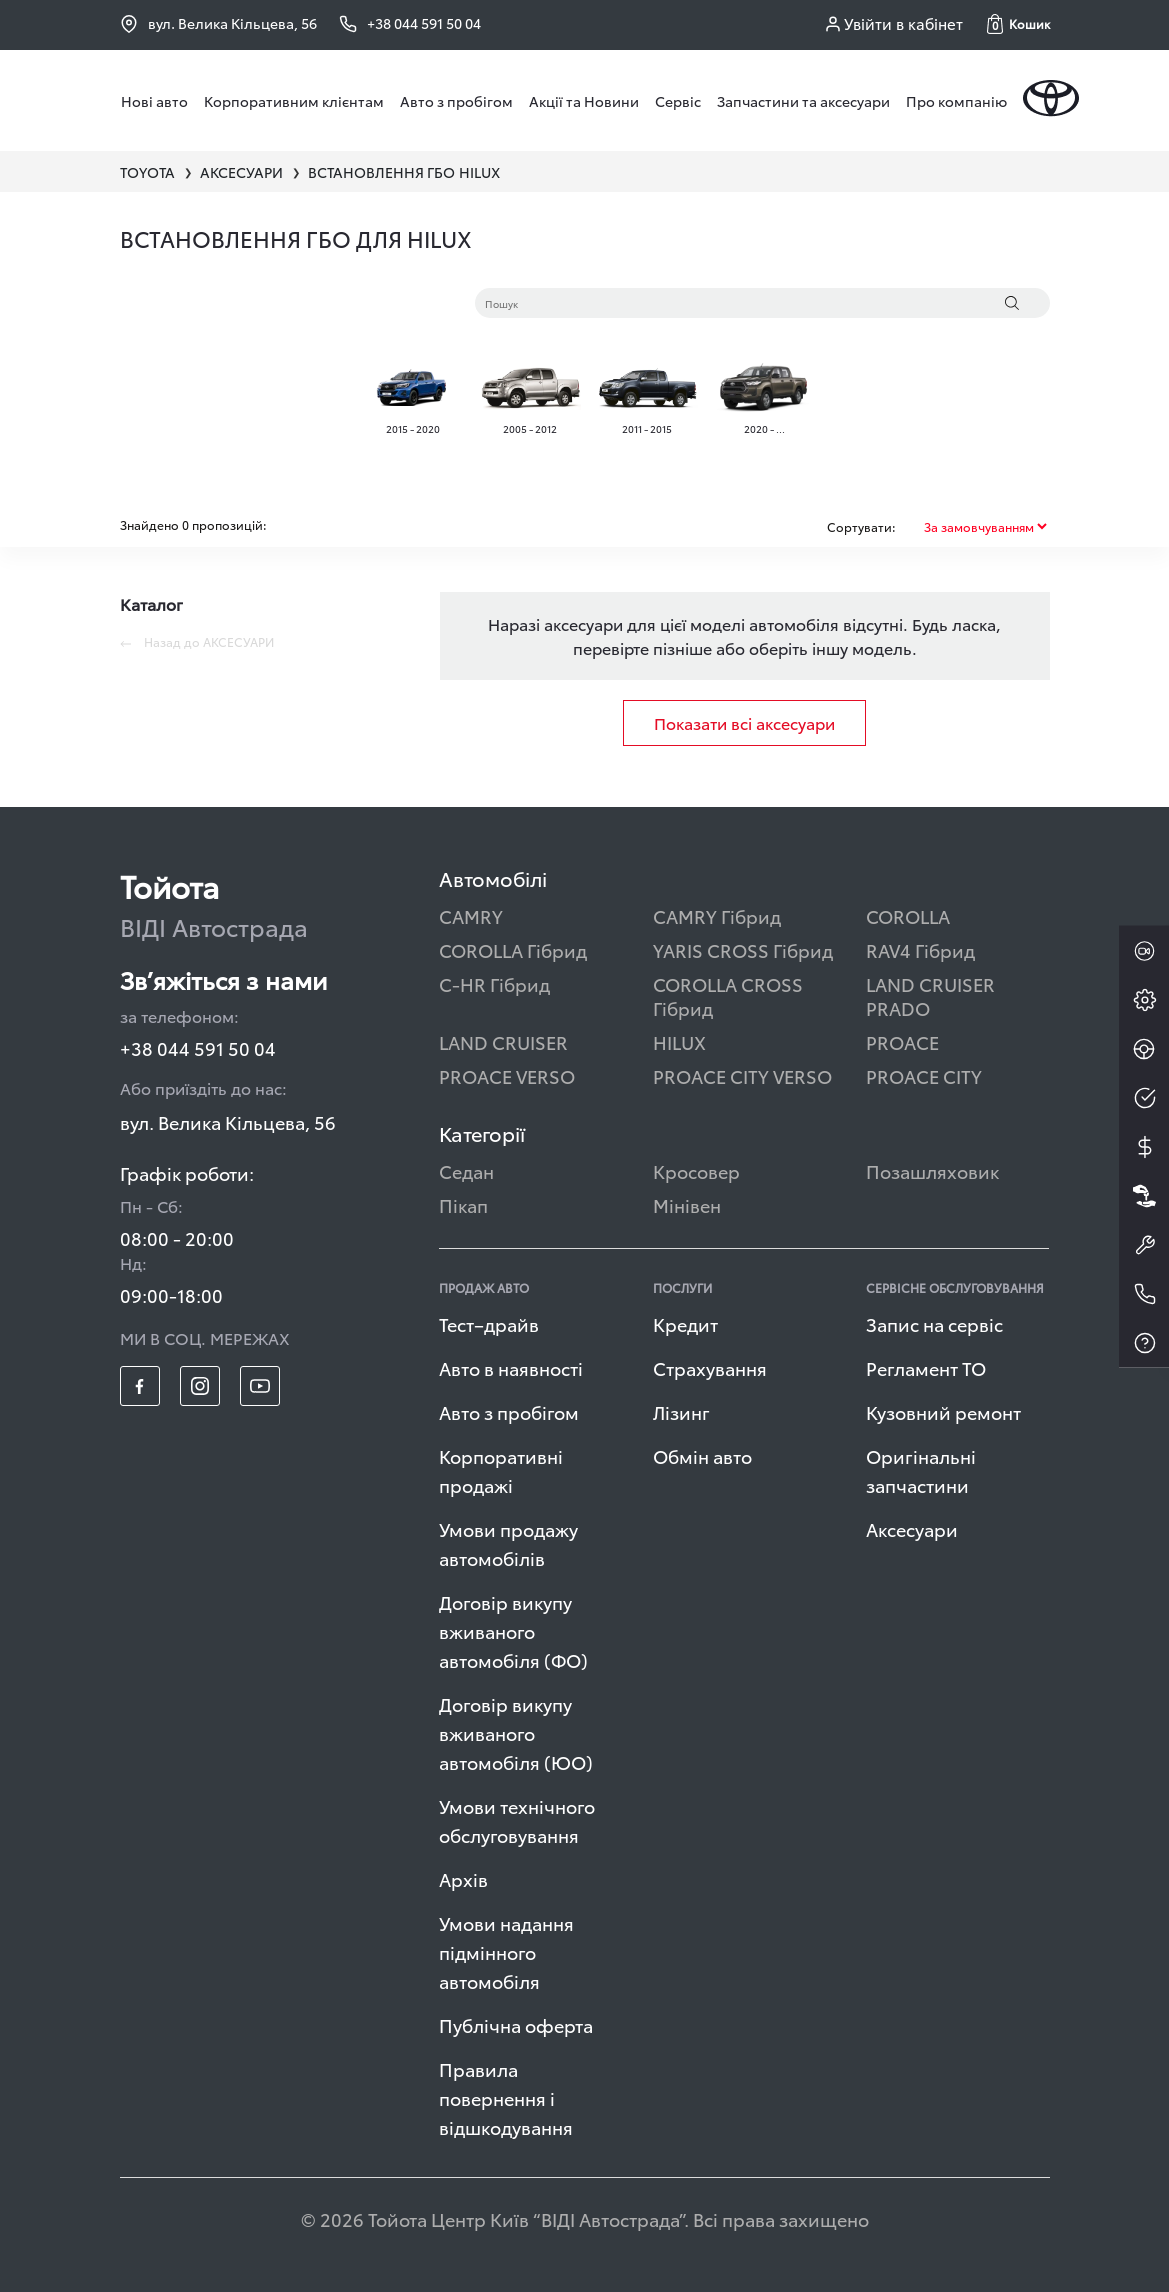 The image size is (1169, 2292). I want to click on RAV4 Гібрид, so click(920, 949).